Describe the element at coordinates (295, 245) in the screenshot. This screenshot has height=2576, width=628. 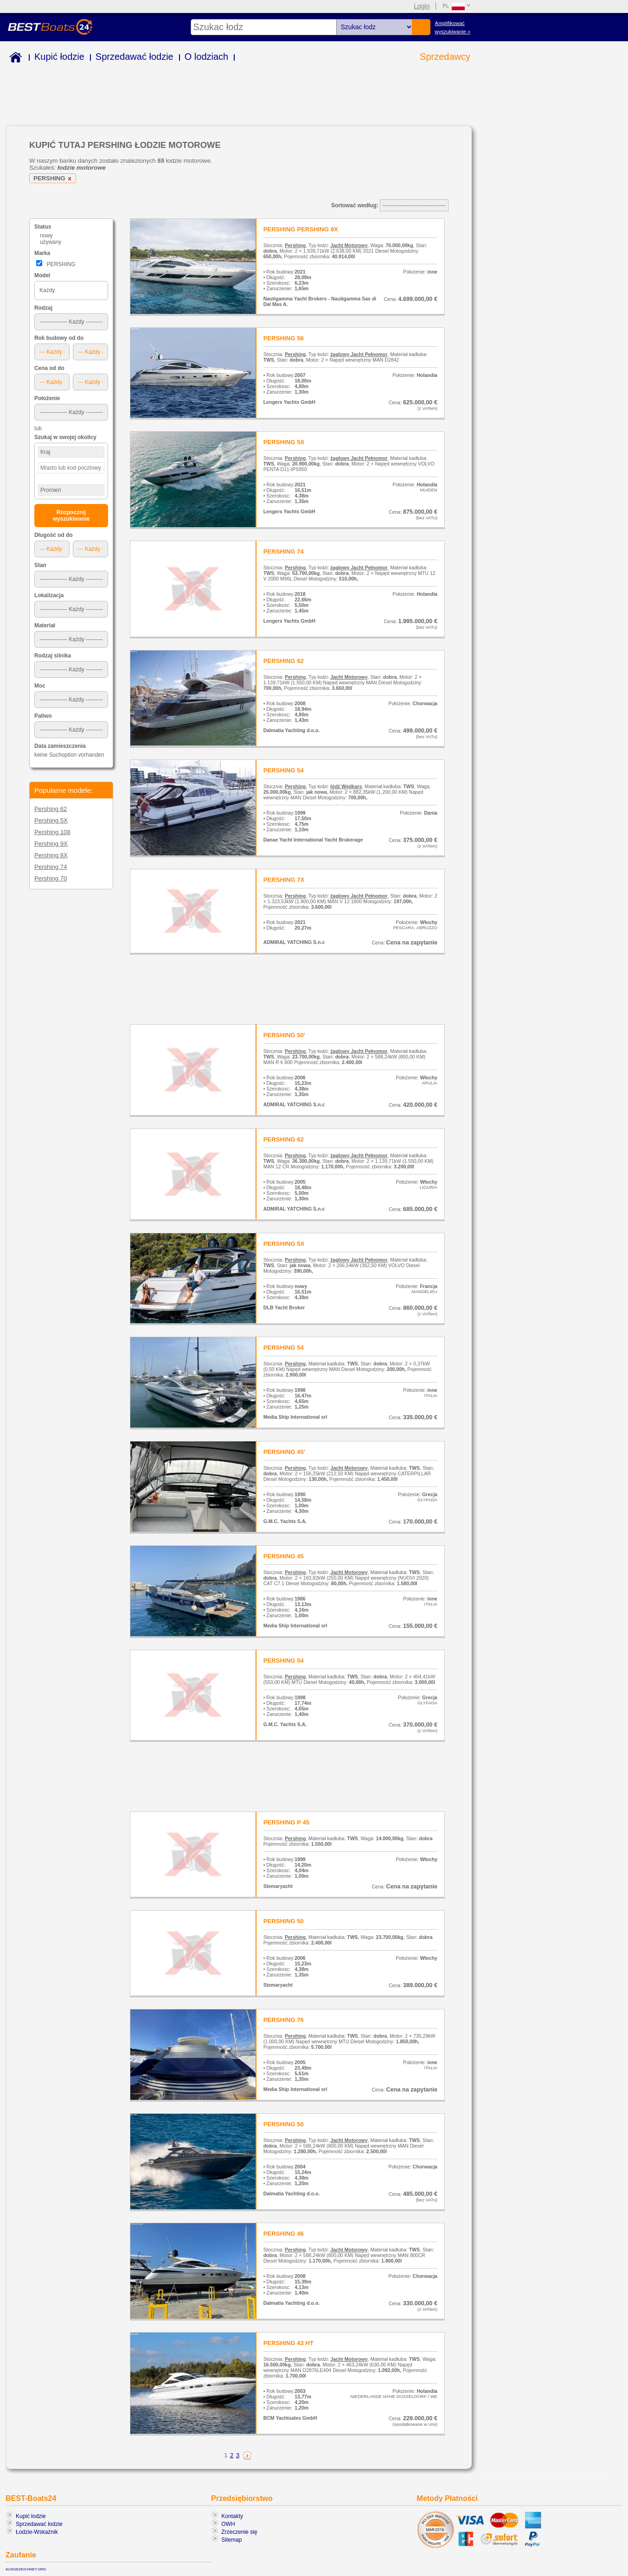
I see `Pershing` at that location.